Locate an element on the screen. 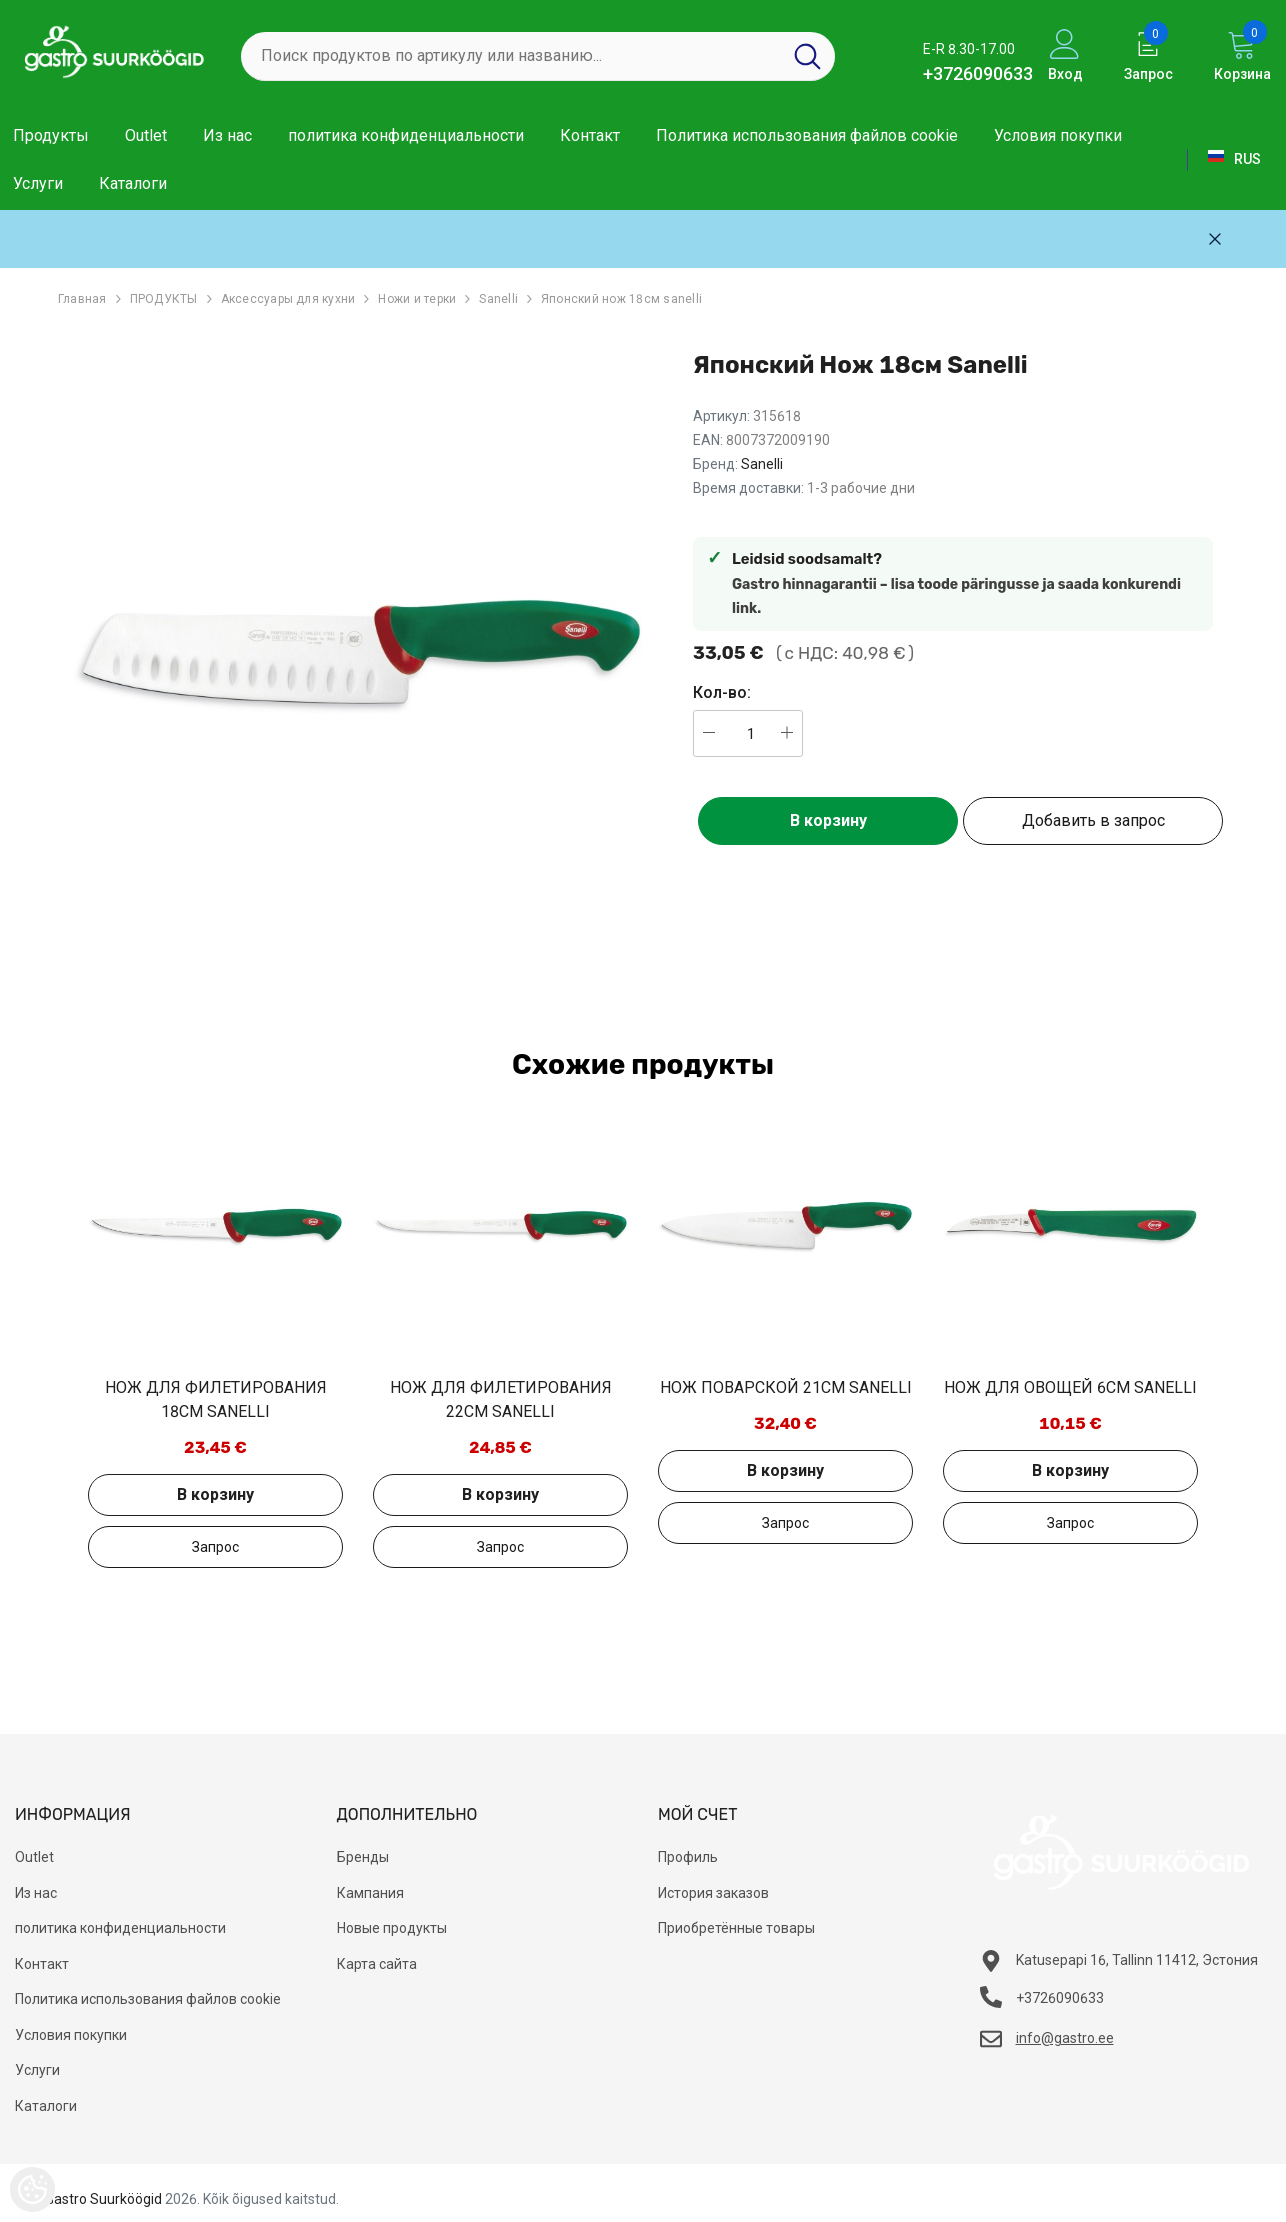  Аксессуары для кухни is located at coordinates (288, 299).